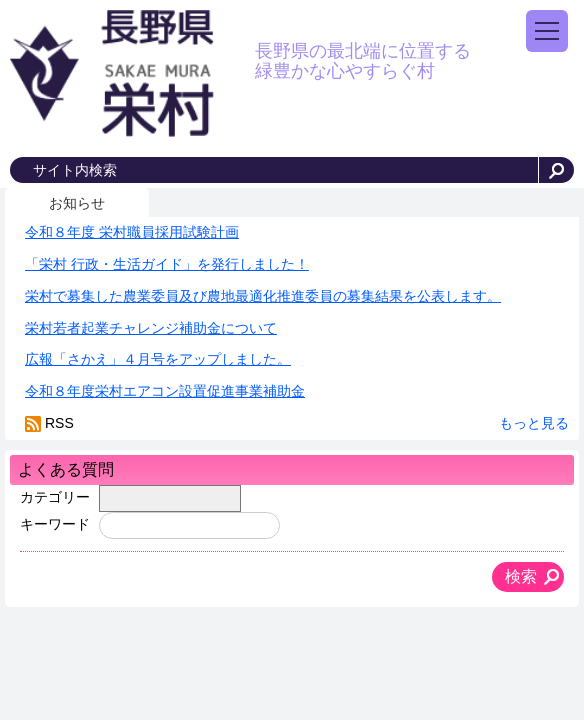 The width and height of the screenshot is (584, 720). Describe the element at coordinates (151, 328) in the screenshot. I see `栄村若者起業チャレンジ補助金について` at that location.